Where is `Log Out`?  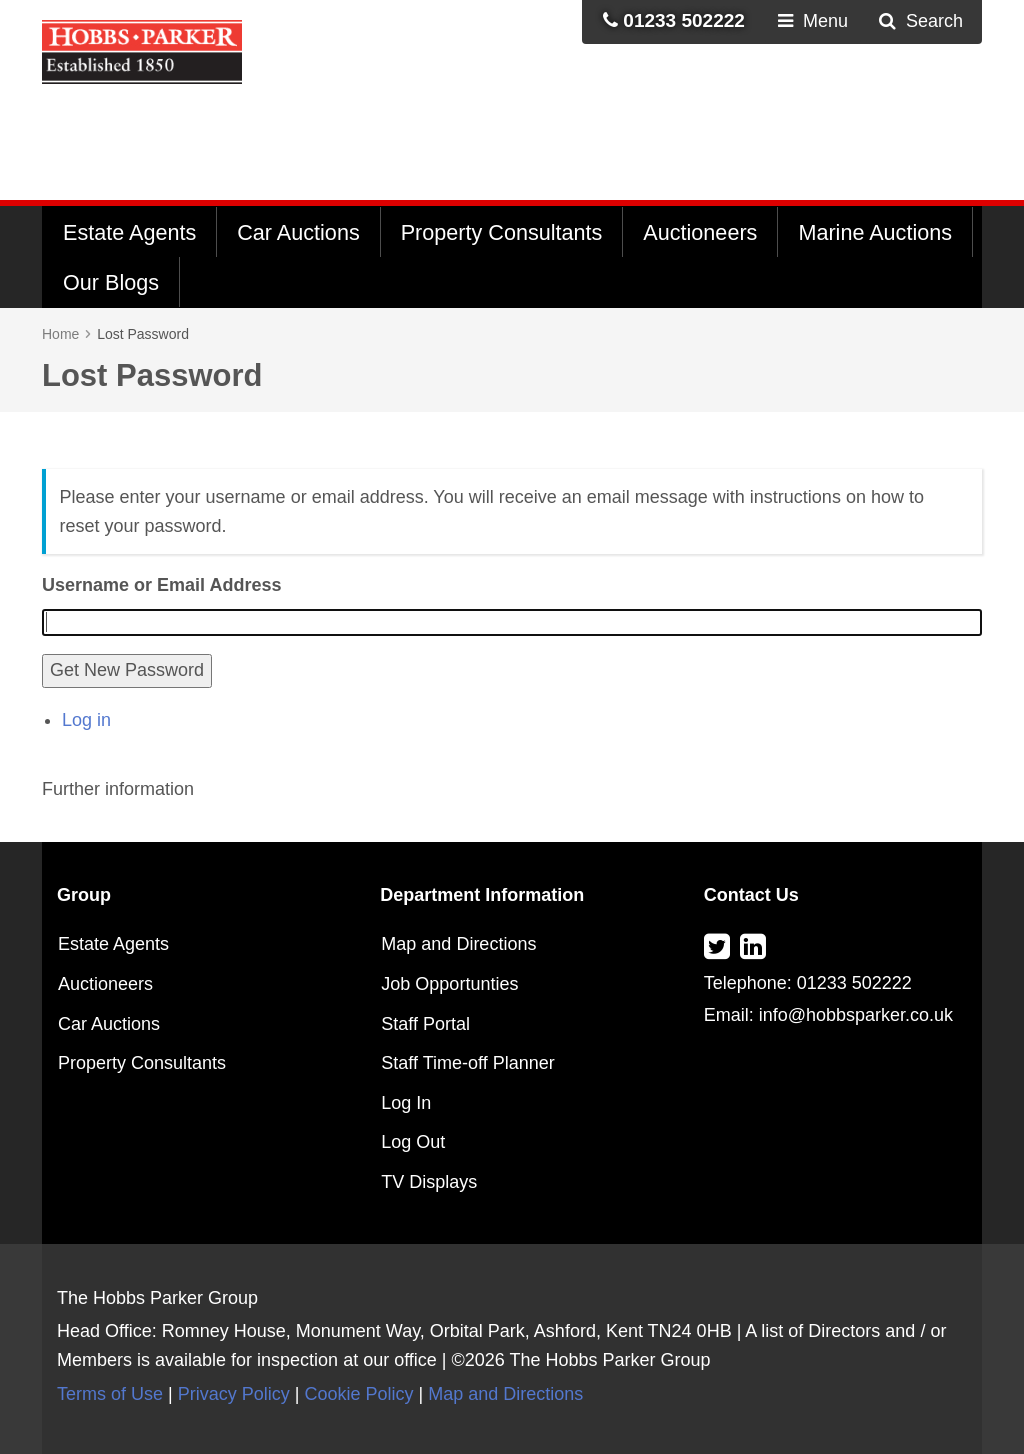
Log Out is located at coordinates (413, 1142).